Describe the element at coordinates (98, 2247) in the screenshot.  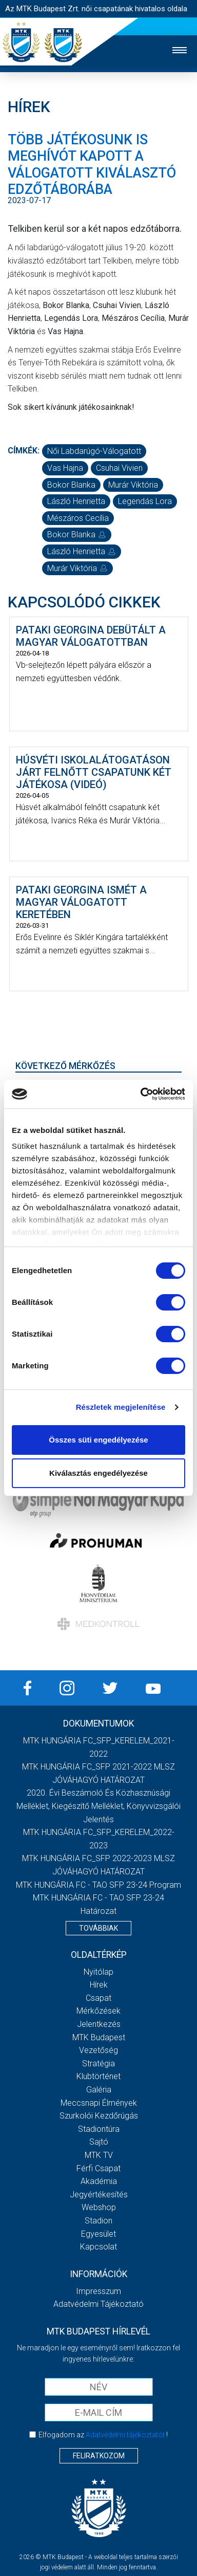
I see `Kapcsolat` at that location.